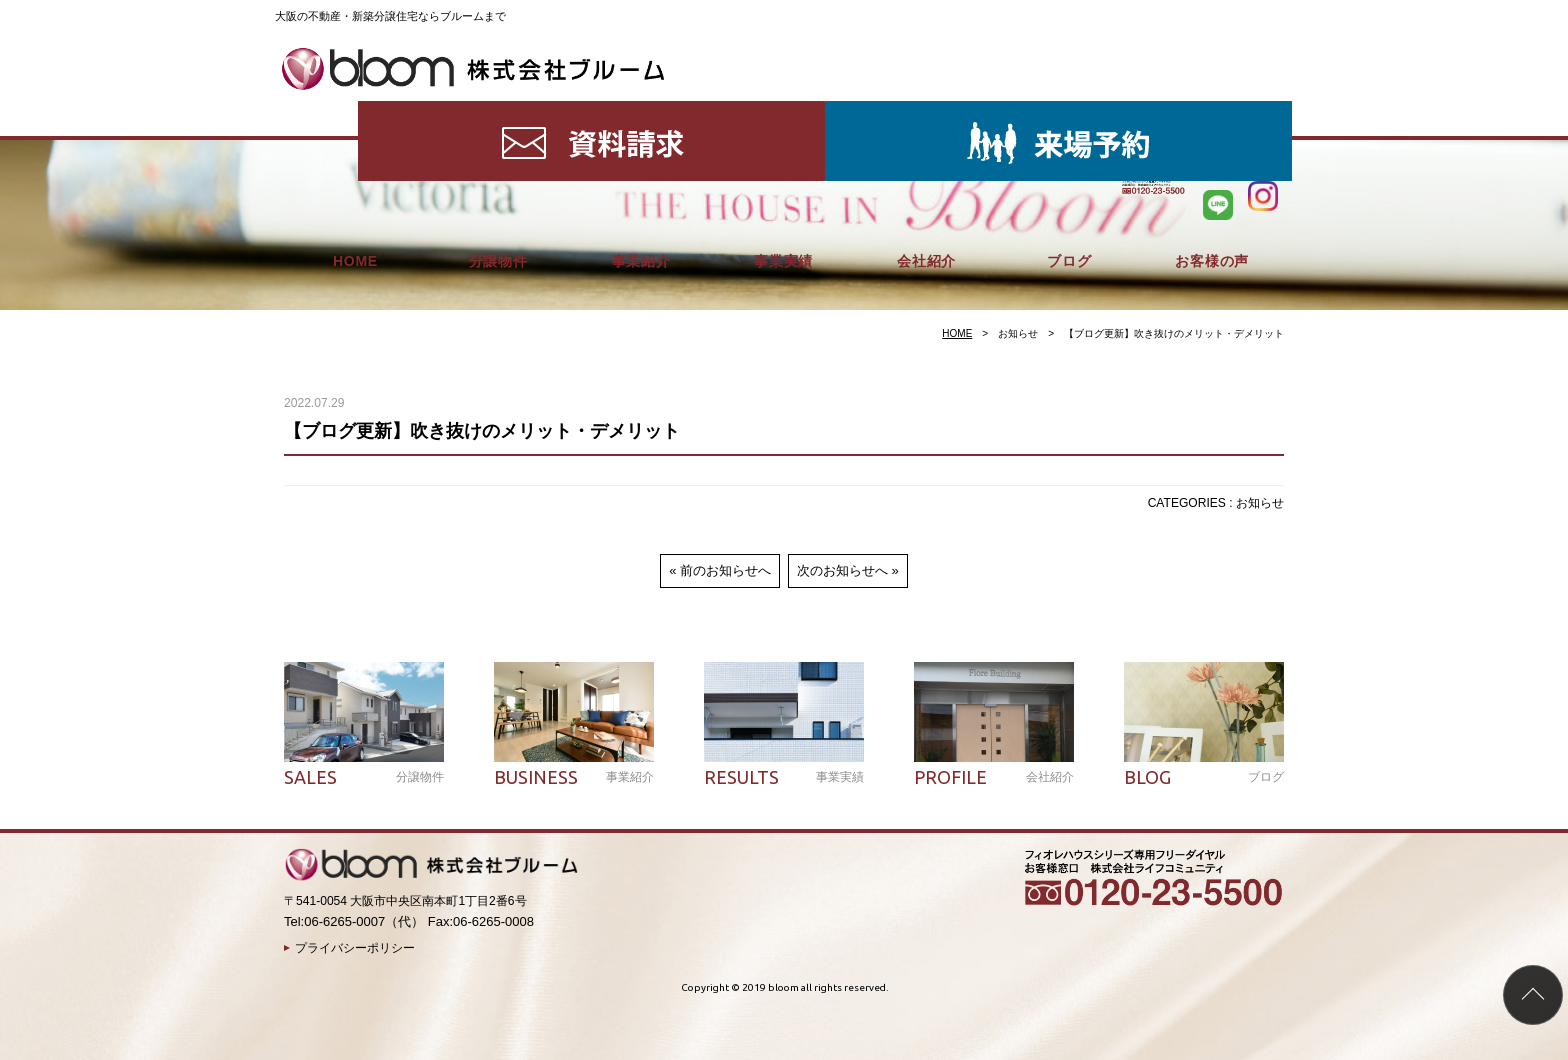 This screenshot has width=1568, height=1060. What do you see at coordinates (926, 110) in the screenshot?
I see `会社紹介` at bounding box center [926, 110].